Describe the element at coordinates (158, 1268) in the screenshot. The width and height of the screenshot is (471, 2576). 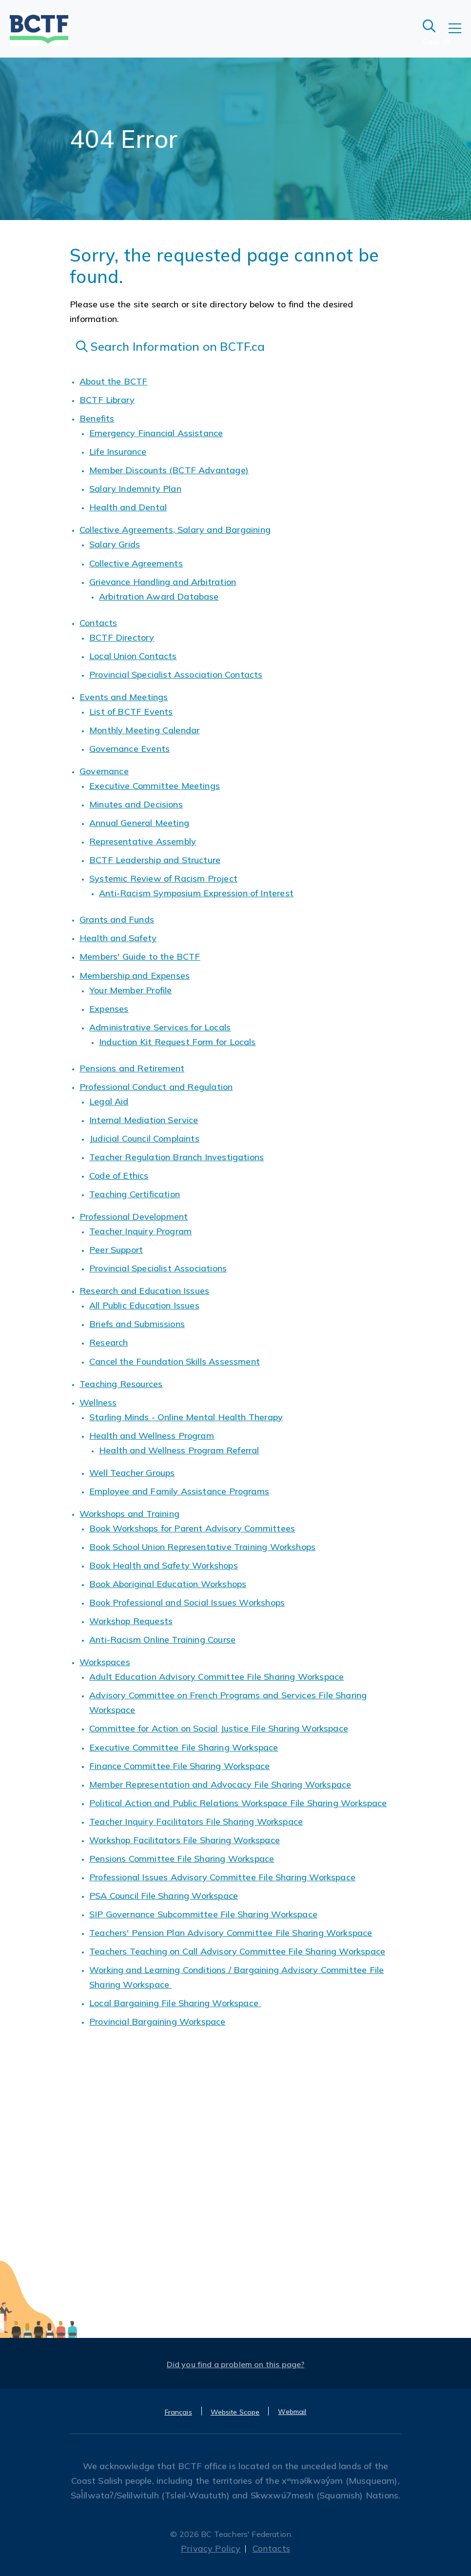
I see `Provincial Specialist Associations` at that location.